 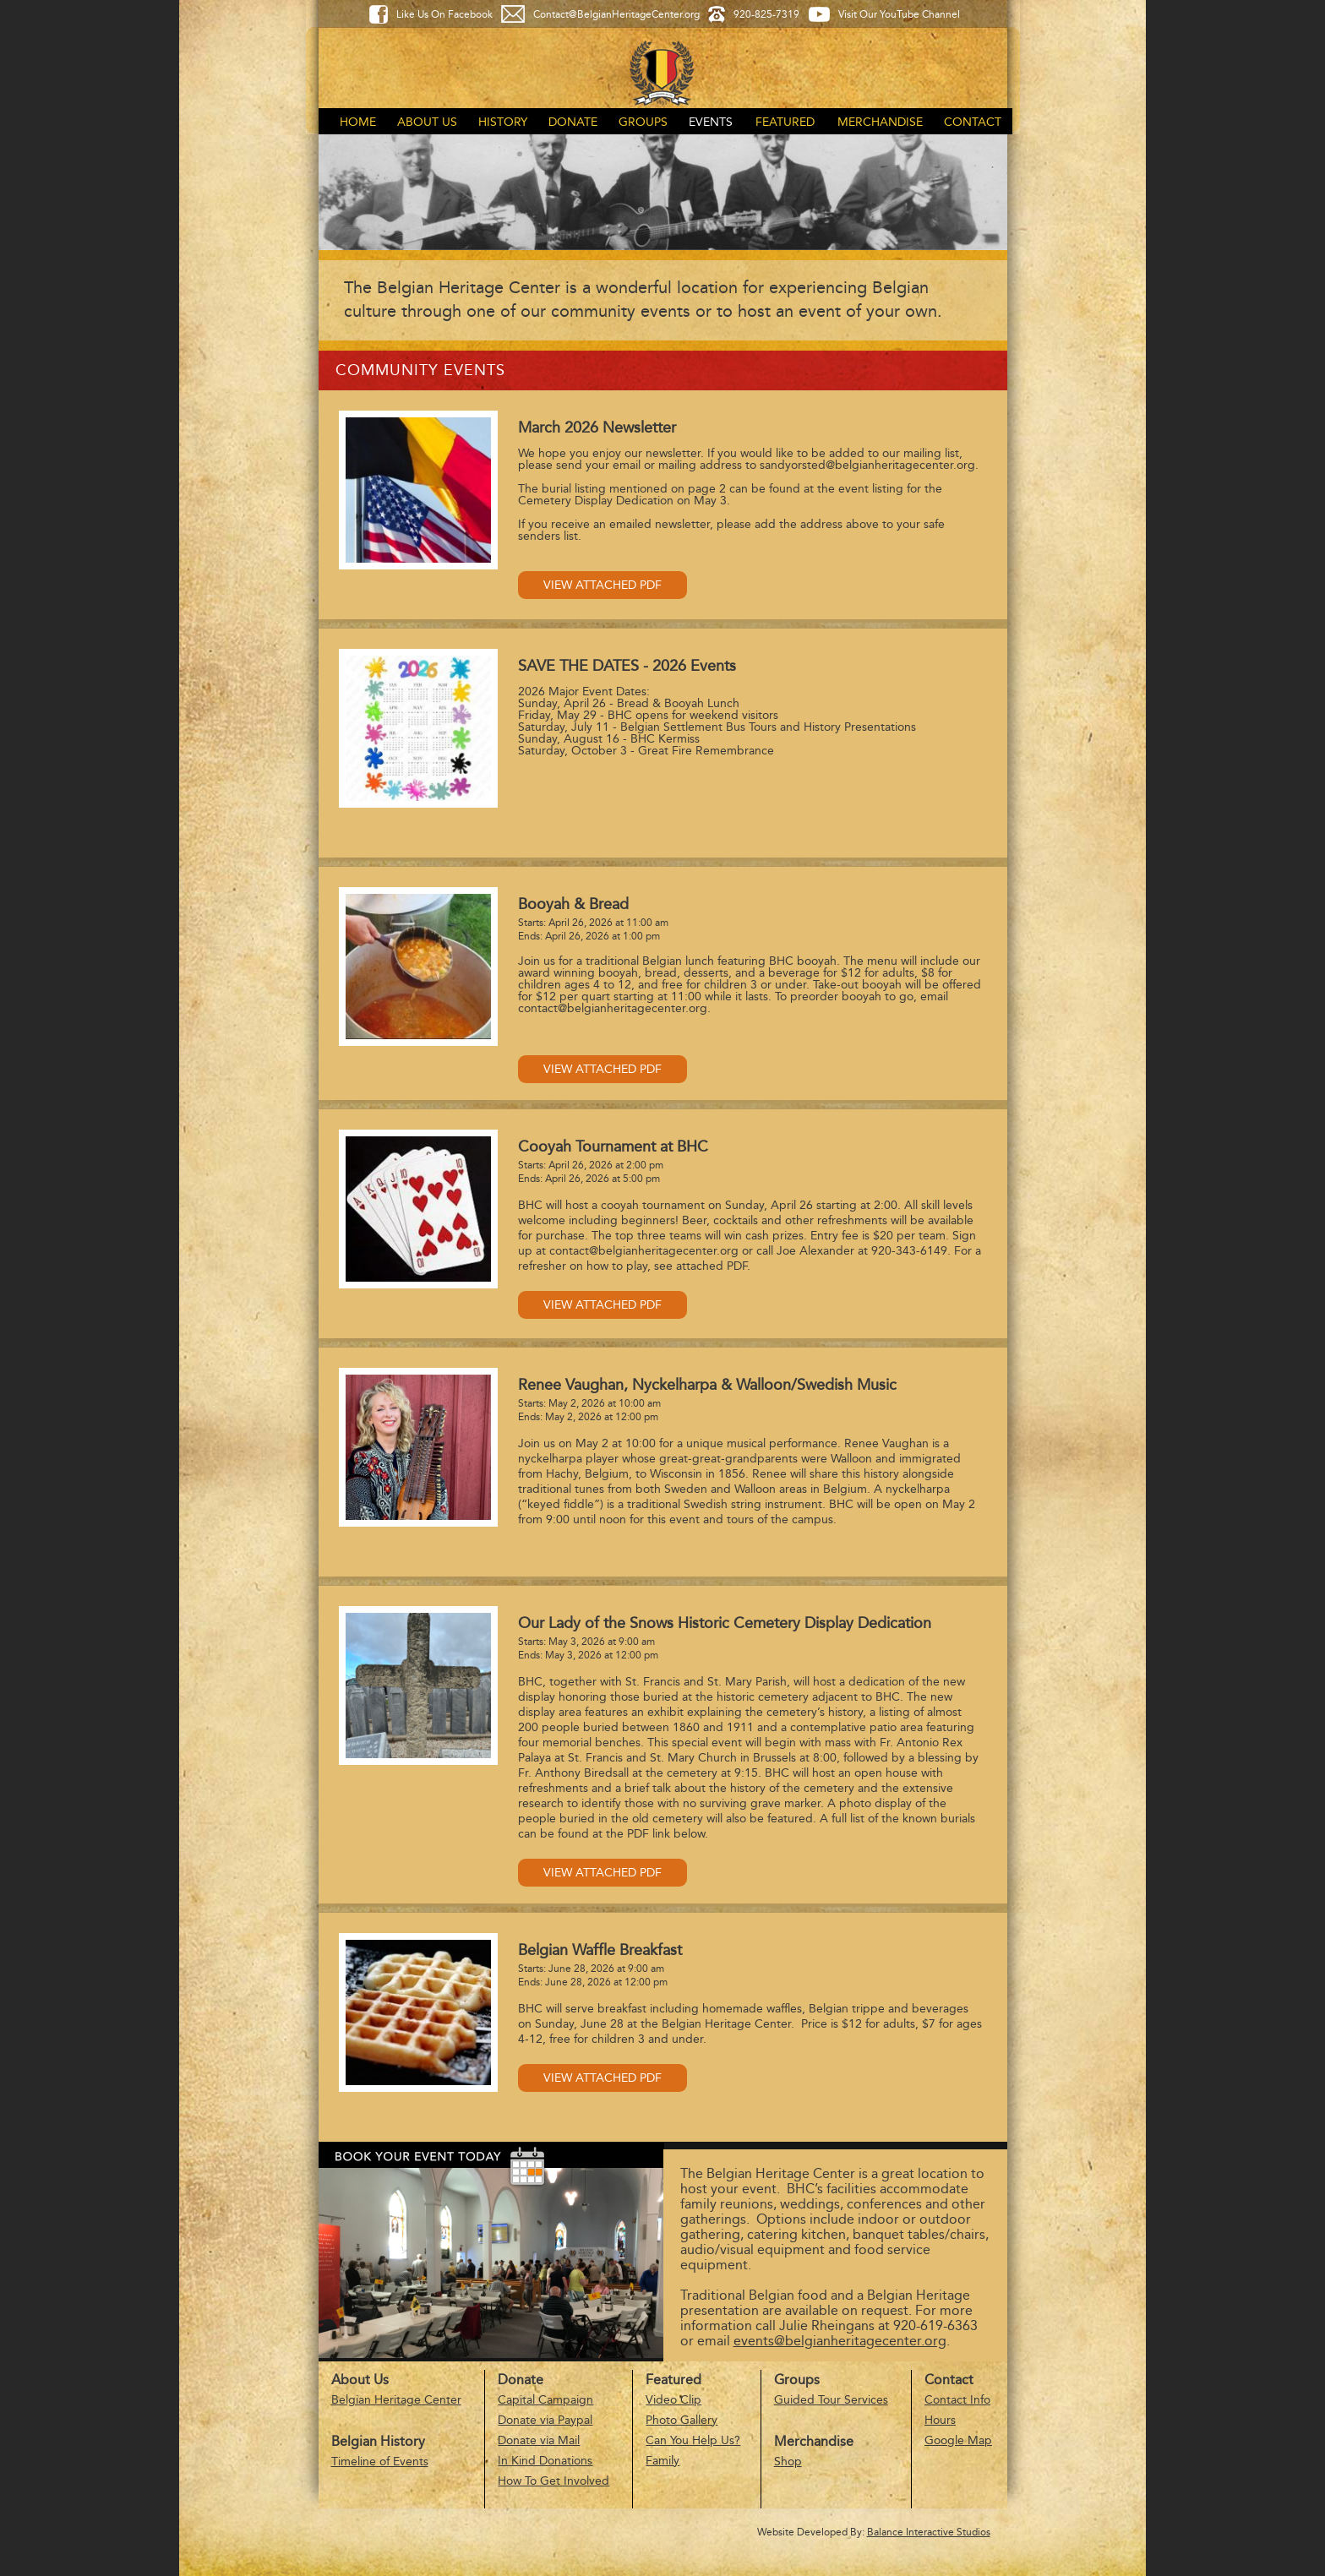 What do you see at coordinates (880, 122) in the screenshot?
I see `Merchandise` at bounding box center [880, 122].